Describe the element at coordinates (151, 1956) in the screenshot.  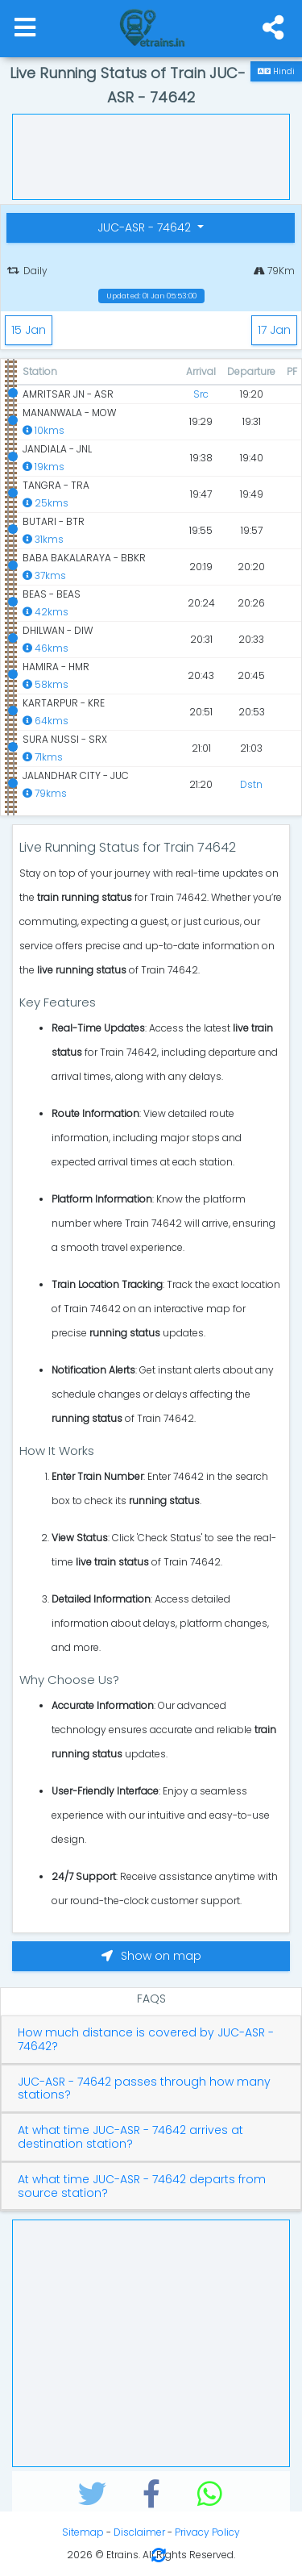
I see `Show on map` at that location.